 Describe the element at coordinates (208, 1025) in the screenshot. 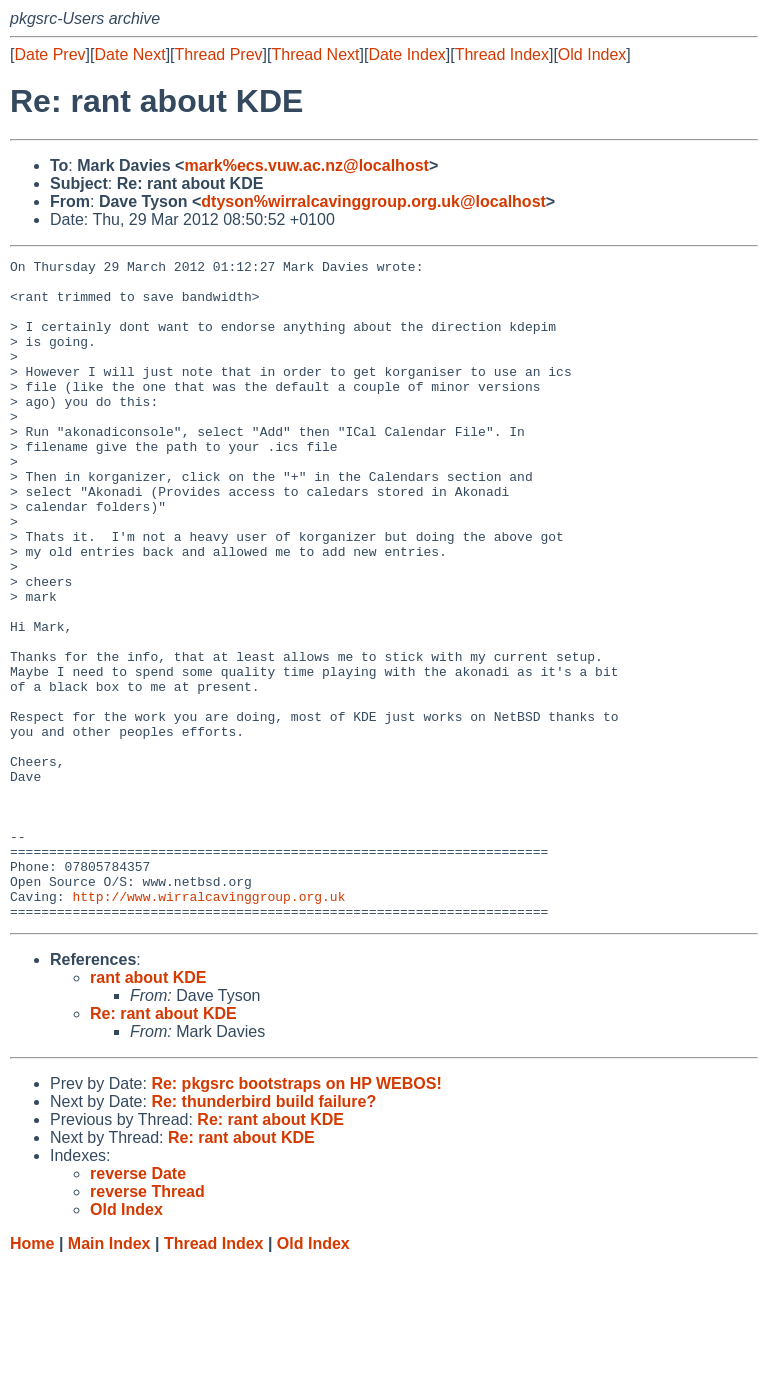

I see `http://www.wirralcavinggroup.org.uk` at that location.